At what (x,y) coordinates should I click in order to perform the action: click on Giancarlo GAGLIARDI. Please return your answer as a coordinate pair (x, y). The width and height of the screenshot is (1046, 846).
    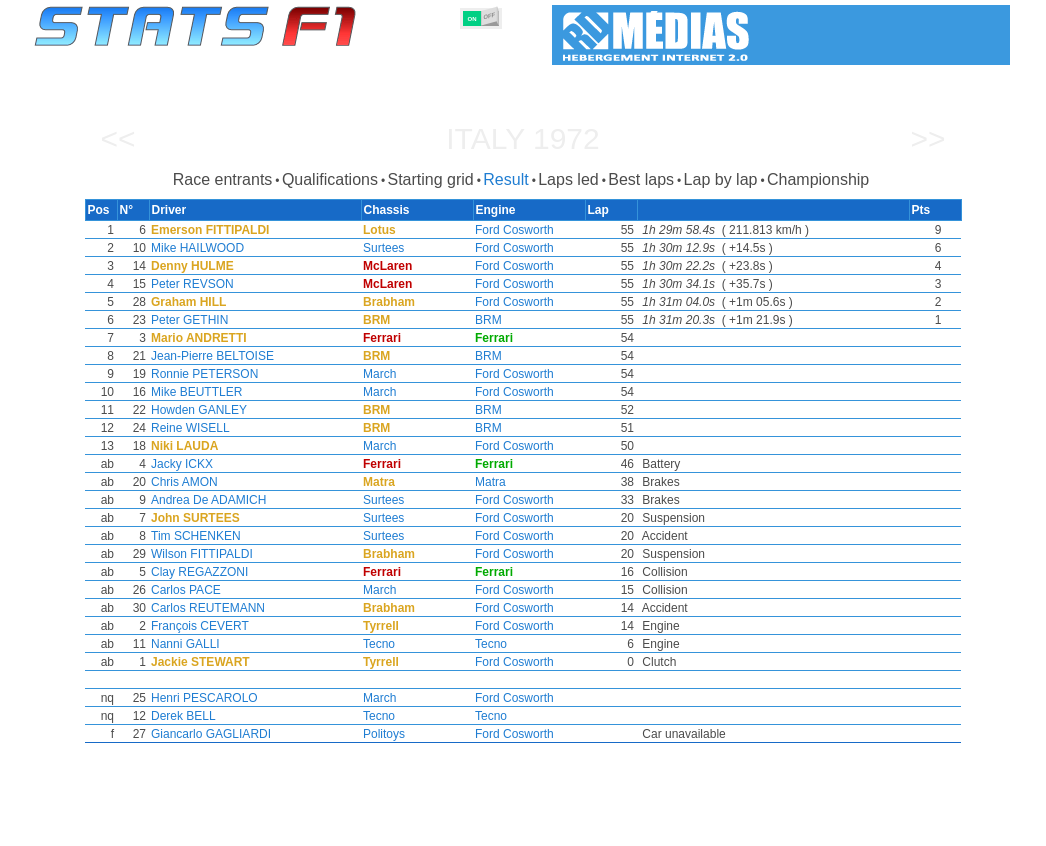
    Looking at the image, I should click on (207, 734).